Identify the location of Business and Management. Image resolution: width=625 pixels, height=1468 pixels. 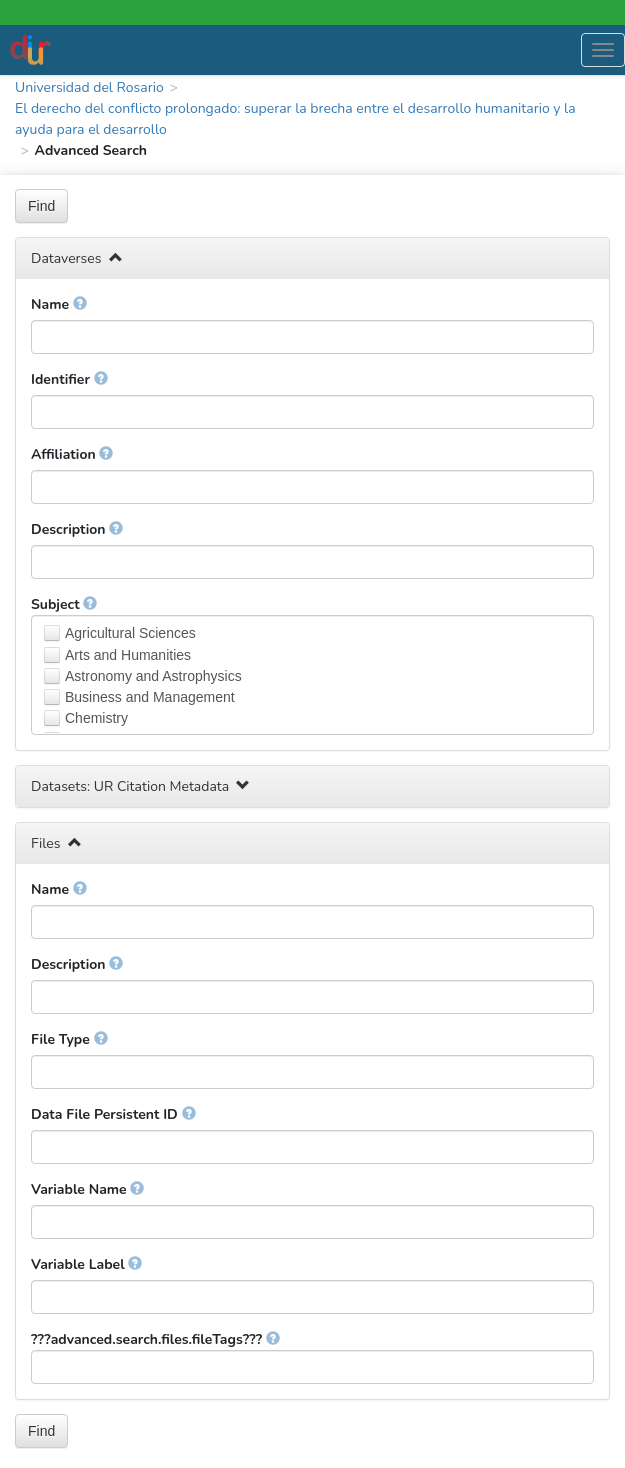
(150, 697).